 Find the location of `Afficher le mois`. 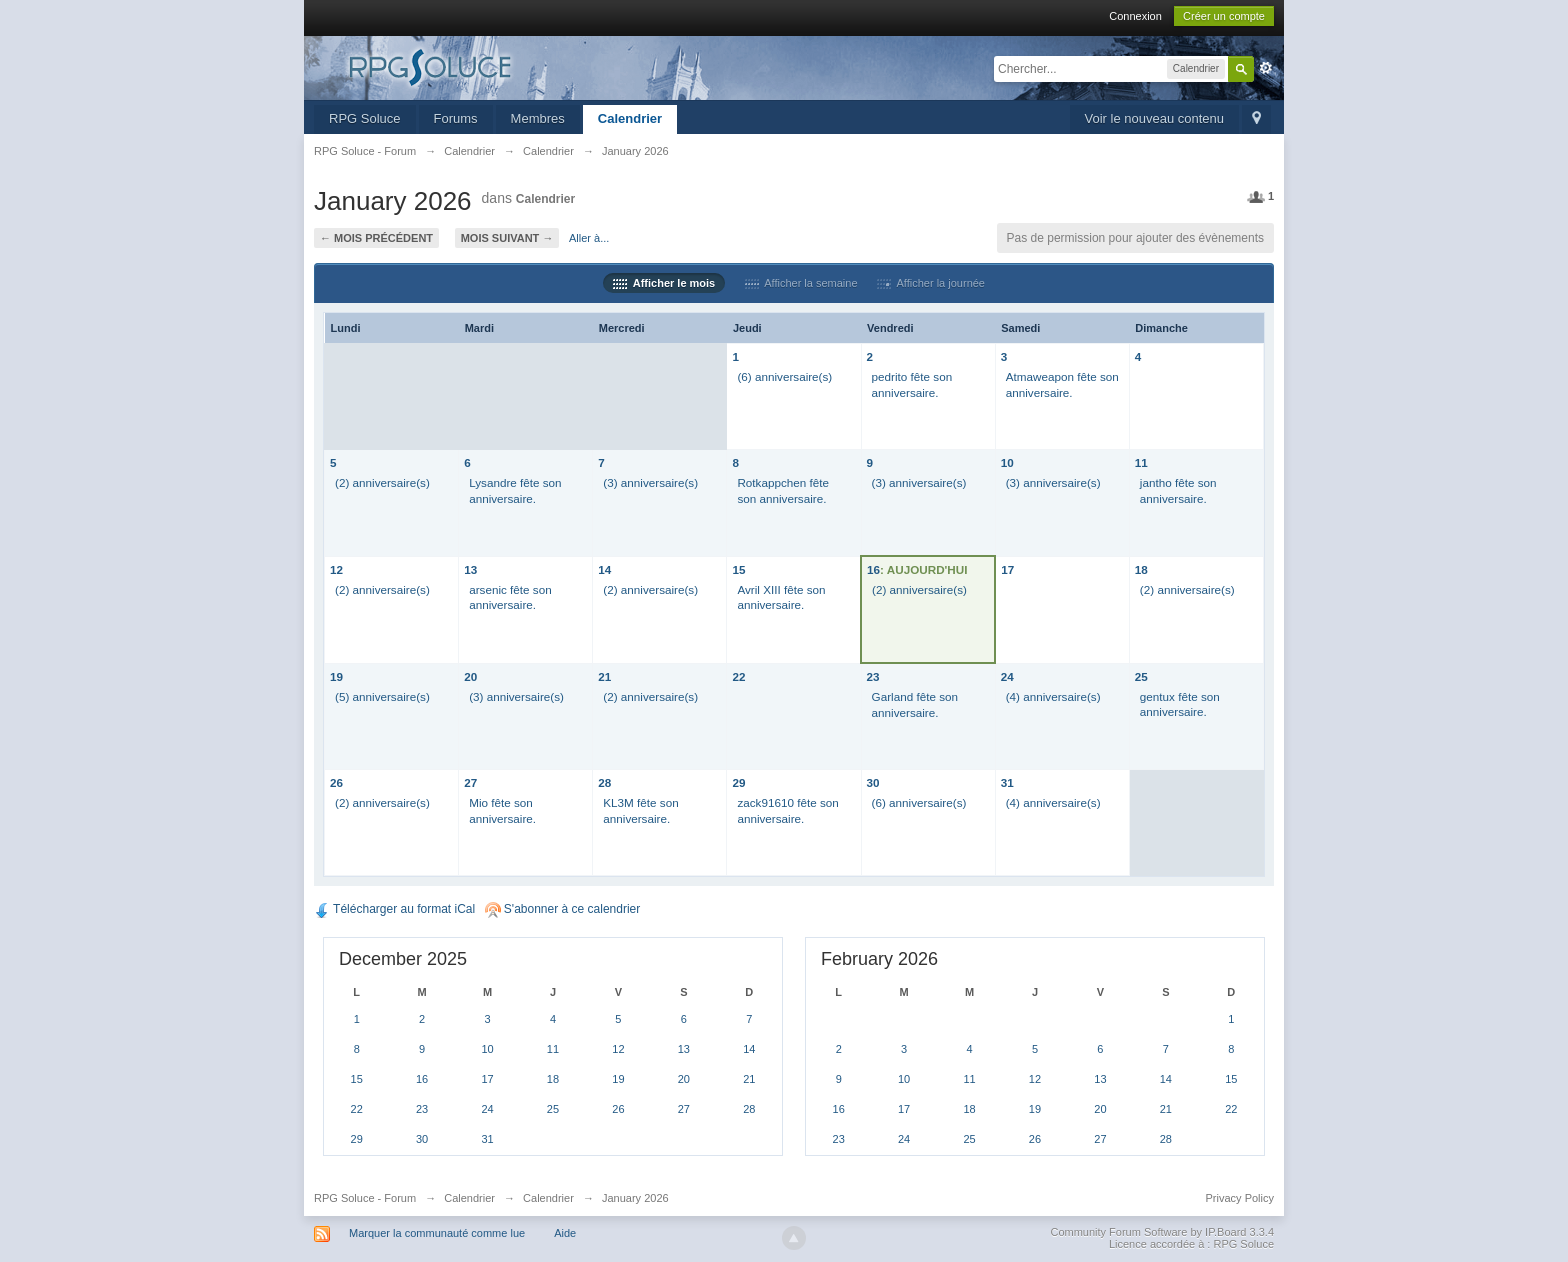

Afficher le mois is located at coordinates (664, 283).